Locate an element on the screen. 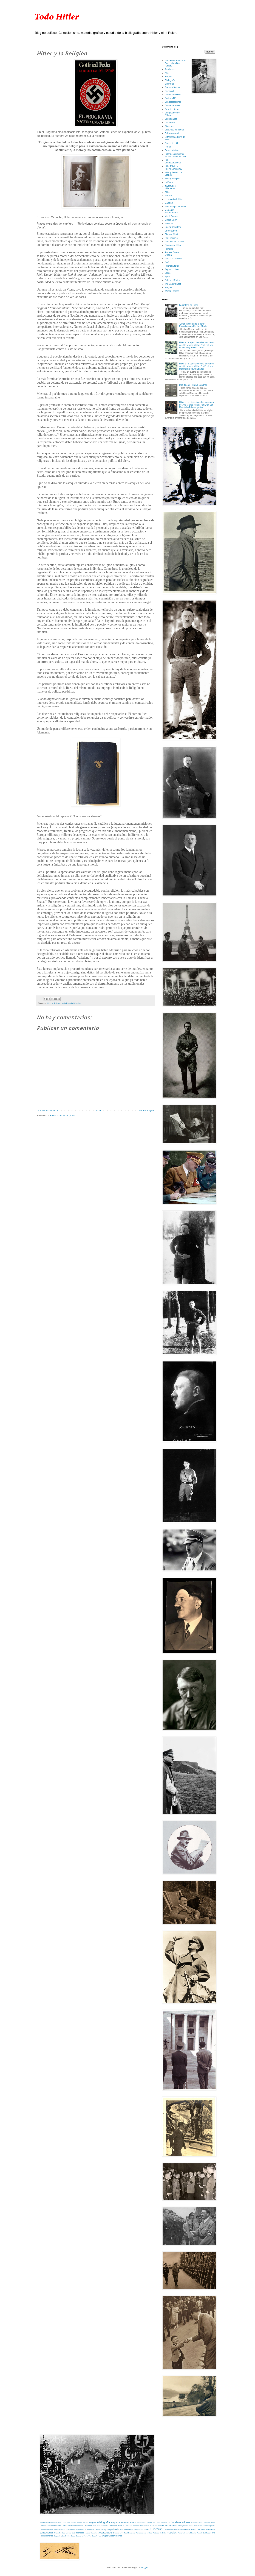  Brunswick is located at coordinates (169, 91).